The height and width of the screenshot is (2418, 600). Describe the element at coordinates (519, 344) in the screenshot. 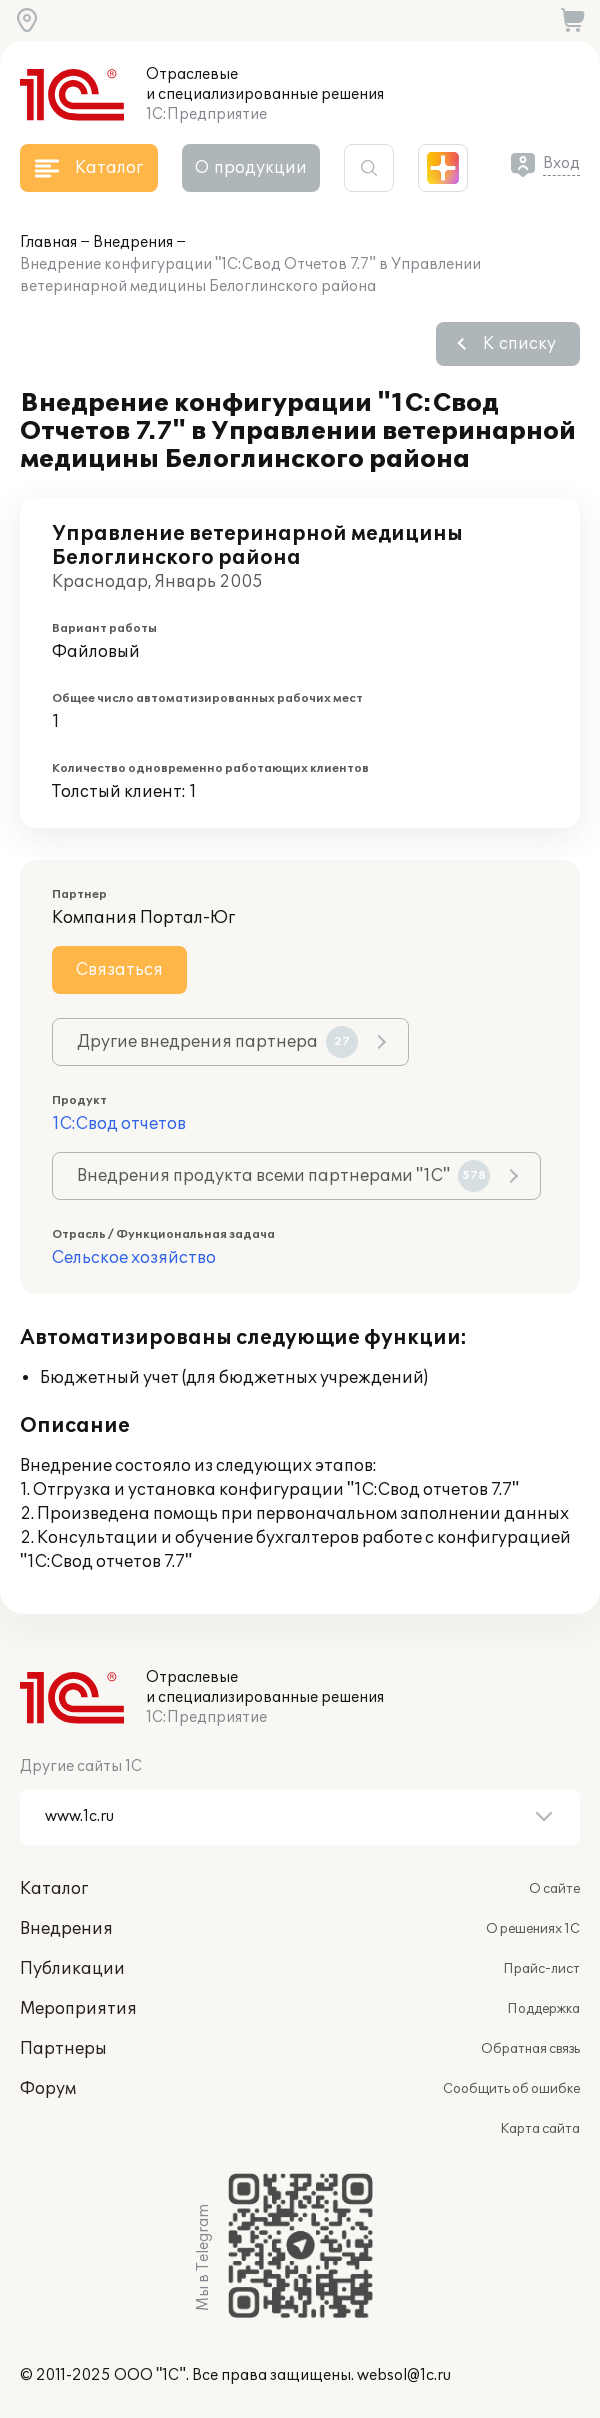

I see `К списку` at that location.